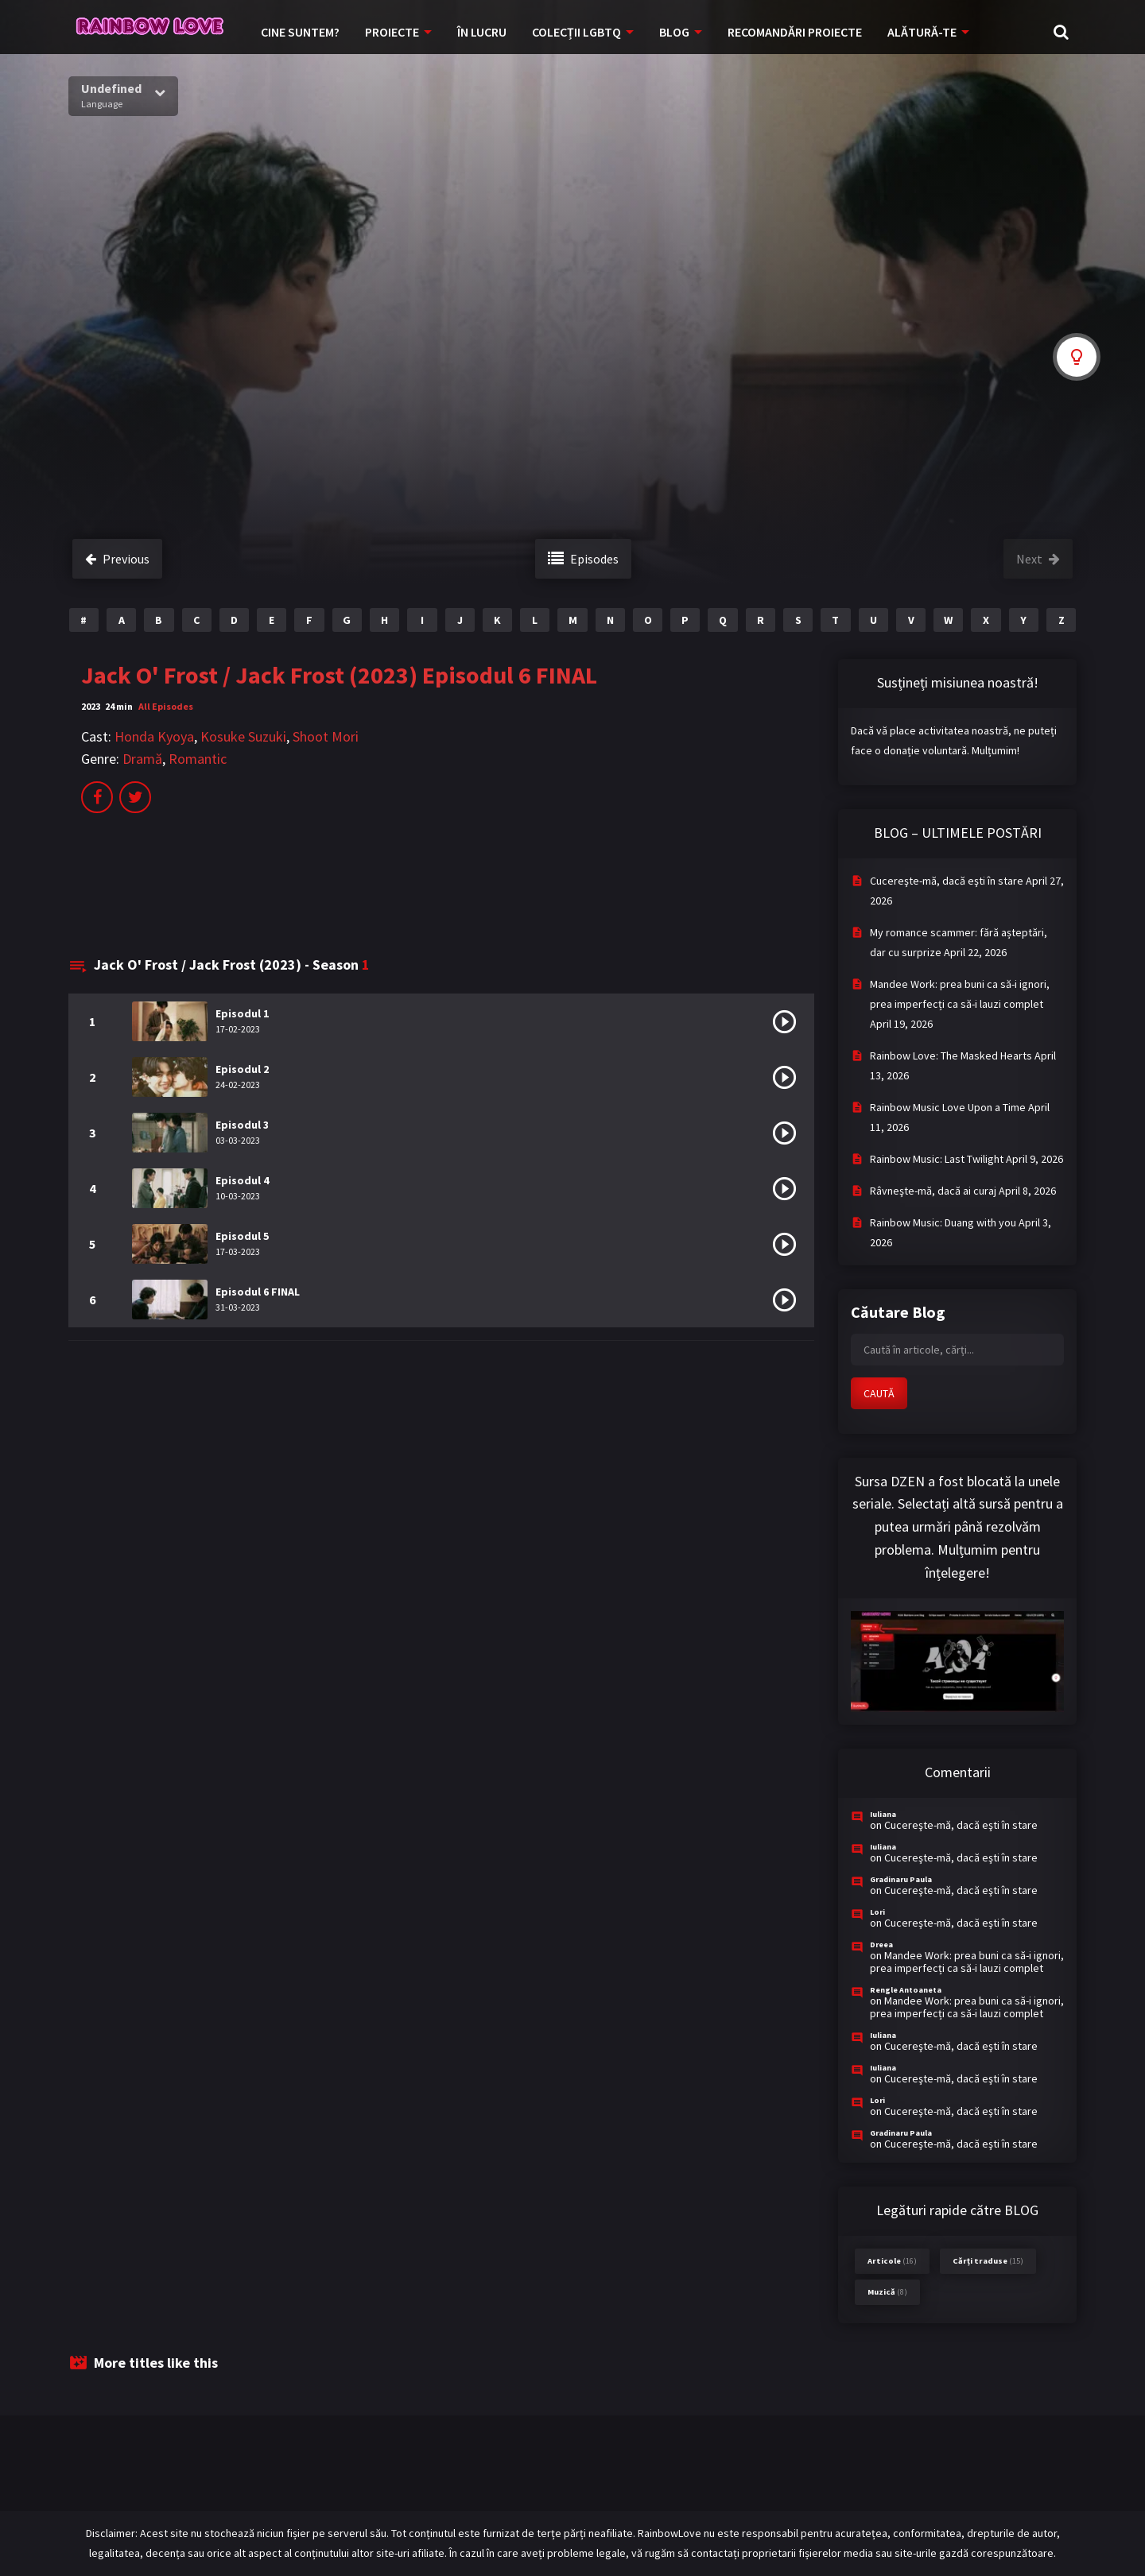 This screenshot has width=1145, height=2576. What do you see at coordinates (165, 706) in the screenshot?
I see `All Episodes` at bounding box center [165, 706].